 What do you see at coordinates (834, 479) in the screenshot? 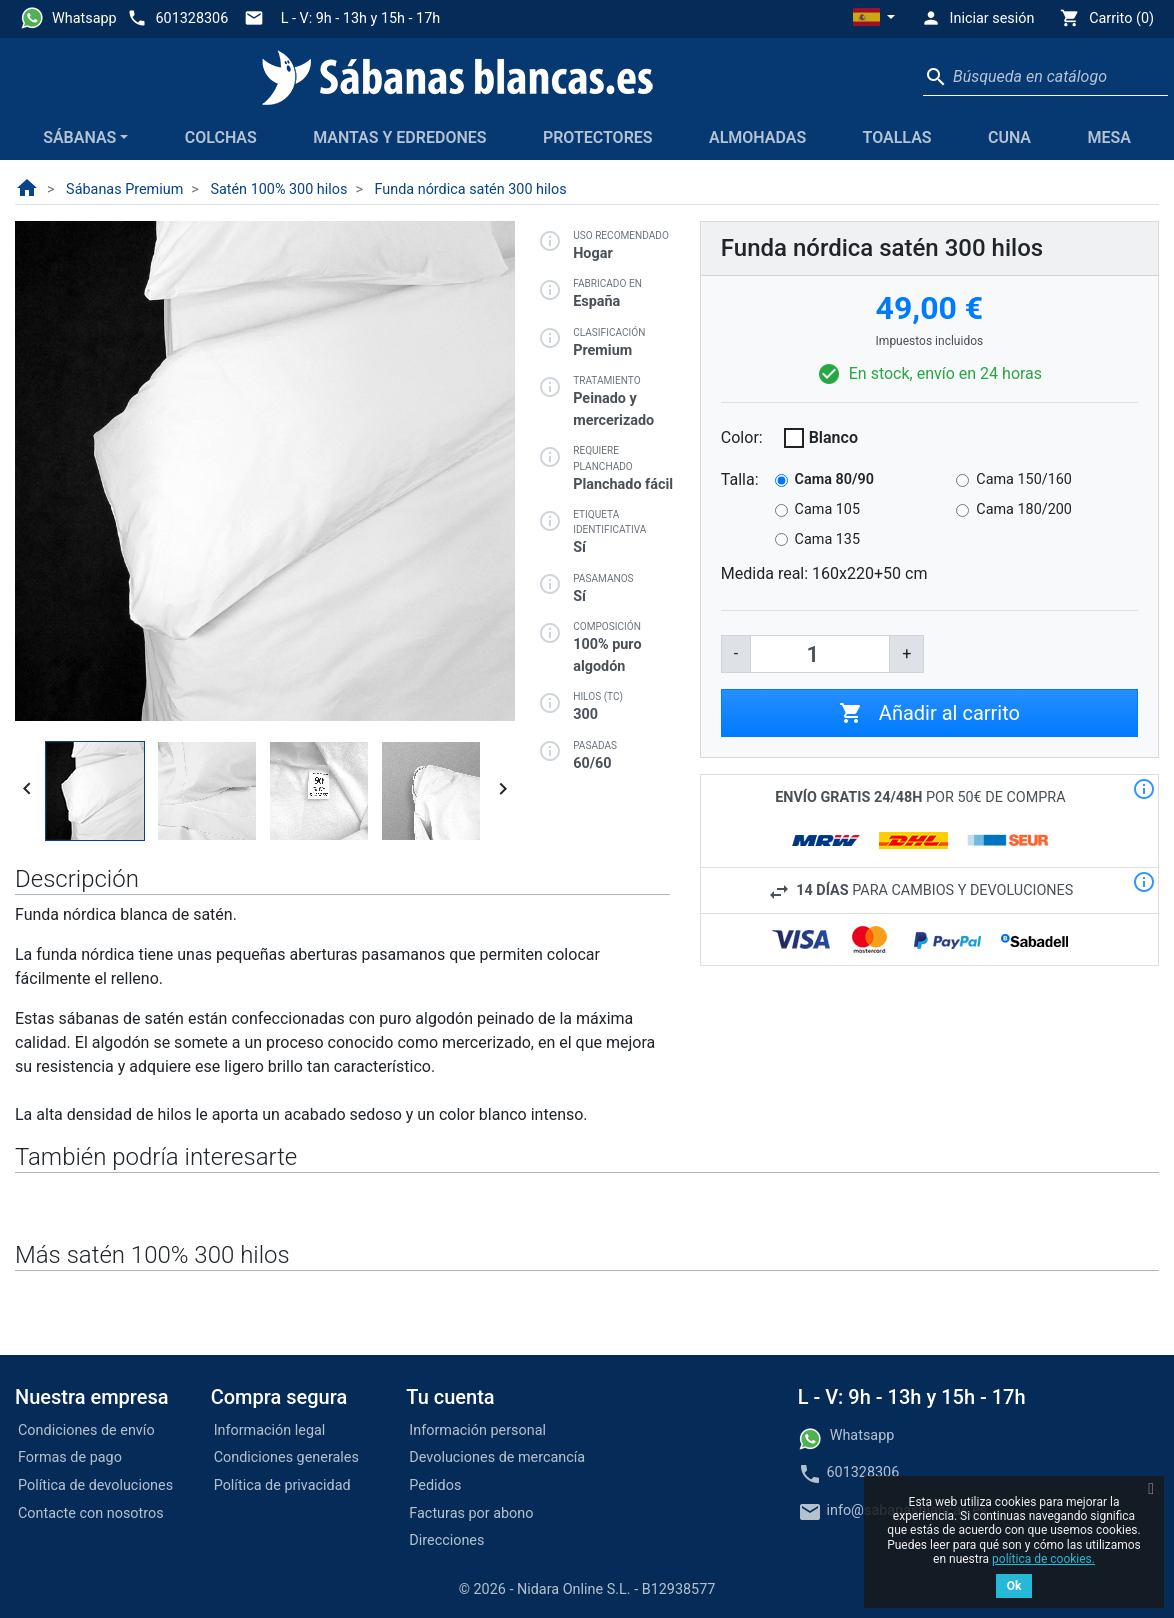
I see `Cama 80/90` at bounding box center [834, 479].